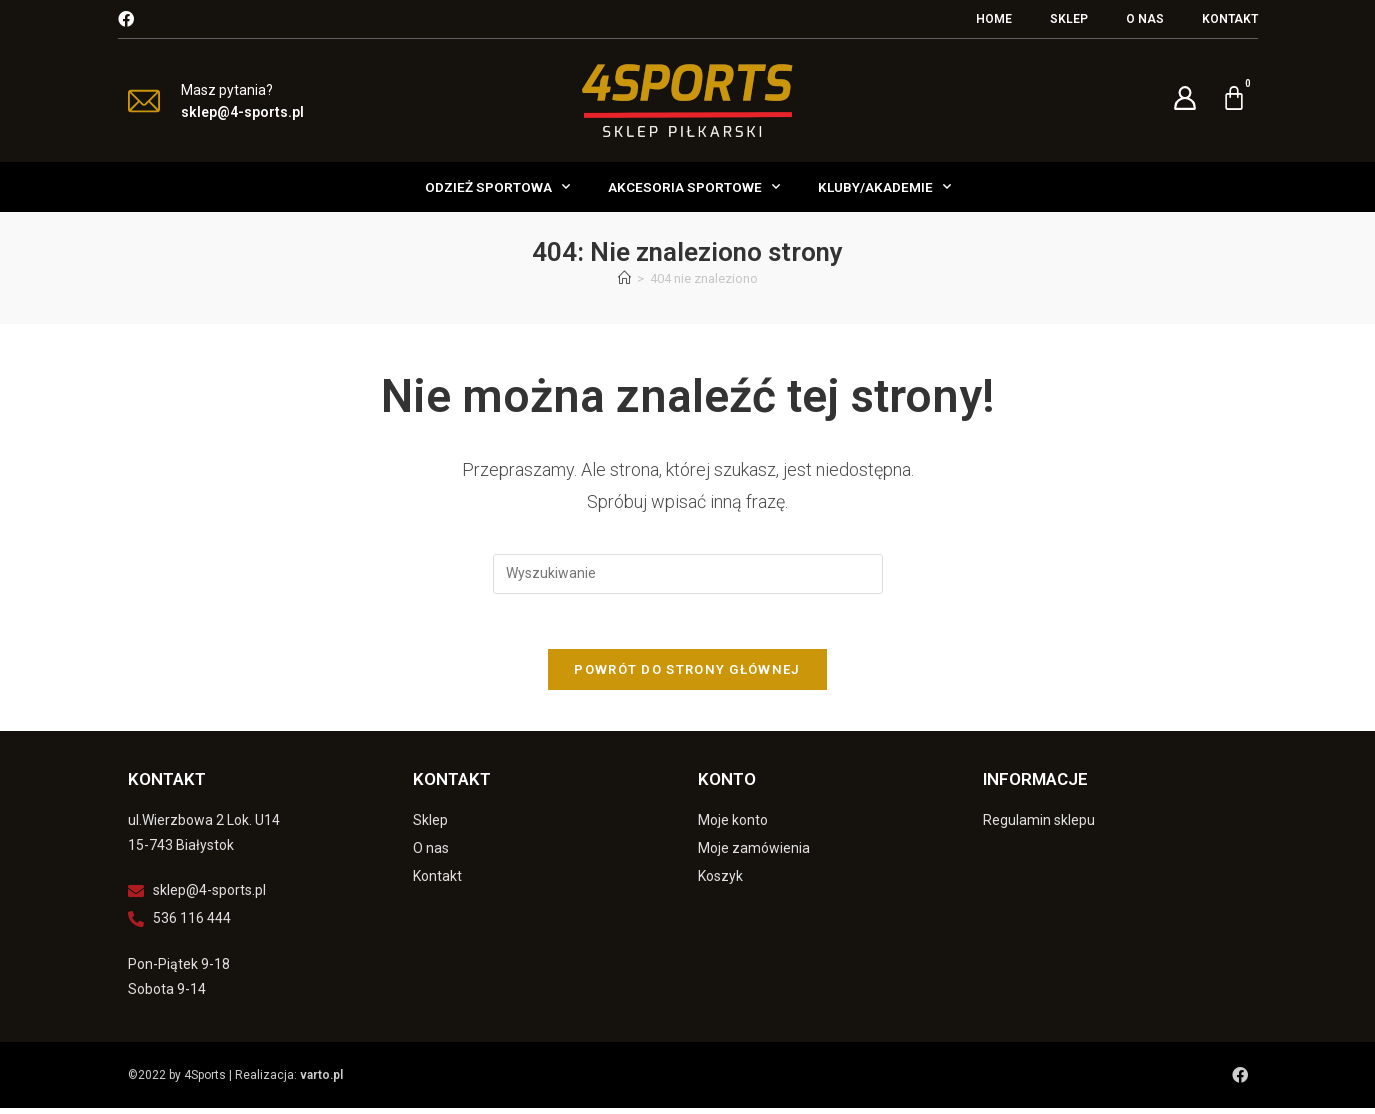 The image size is (1375, 1114). I want to click on Kontakt, so click(1230, 19).